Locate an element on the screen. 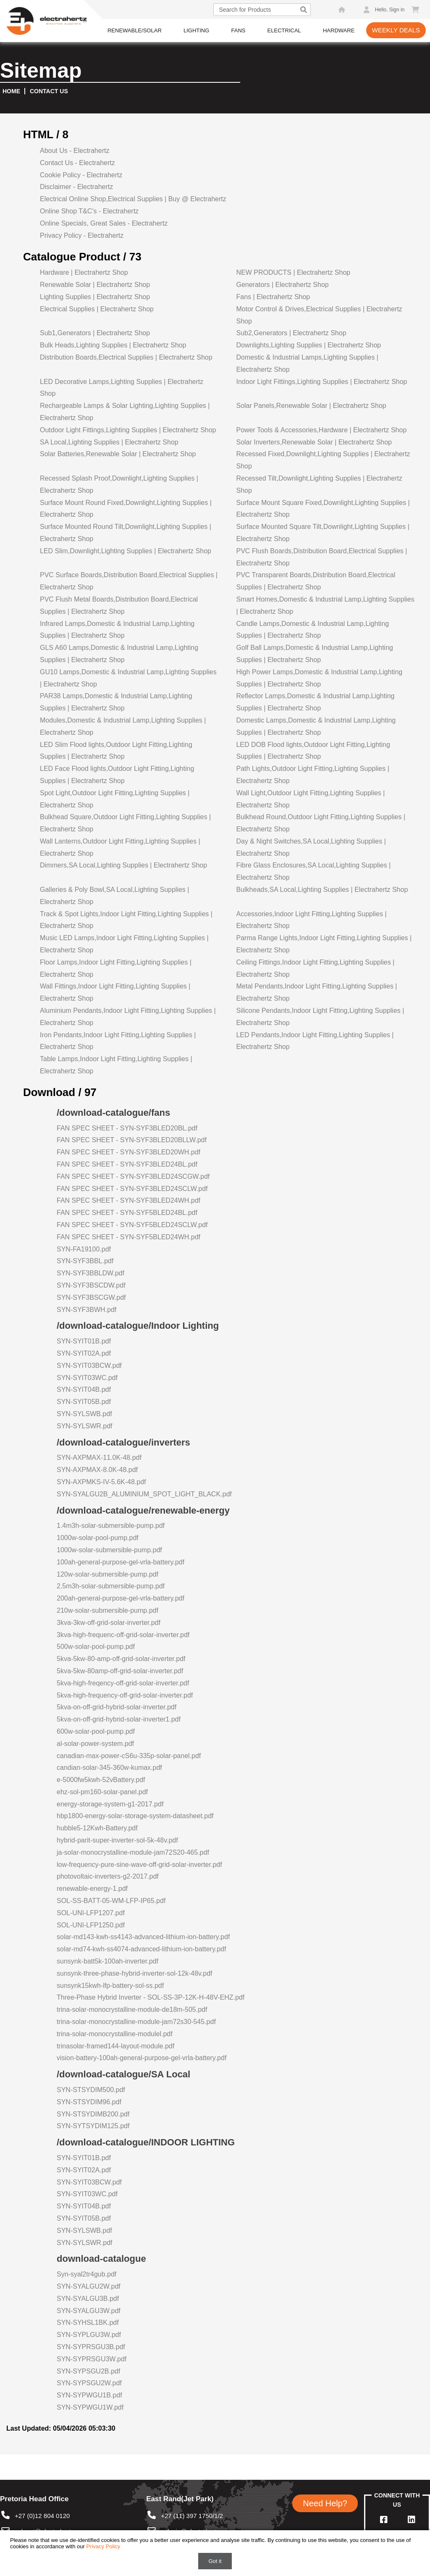 This screenshot has height=2576, width=430. Power Tools & Accessories,Hardware | Electrahertz Shop is located at coordinates (321, 430).